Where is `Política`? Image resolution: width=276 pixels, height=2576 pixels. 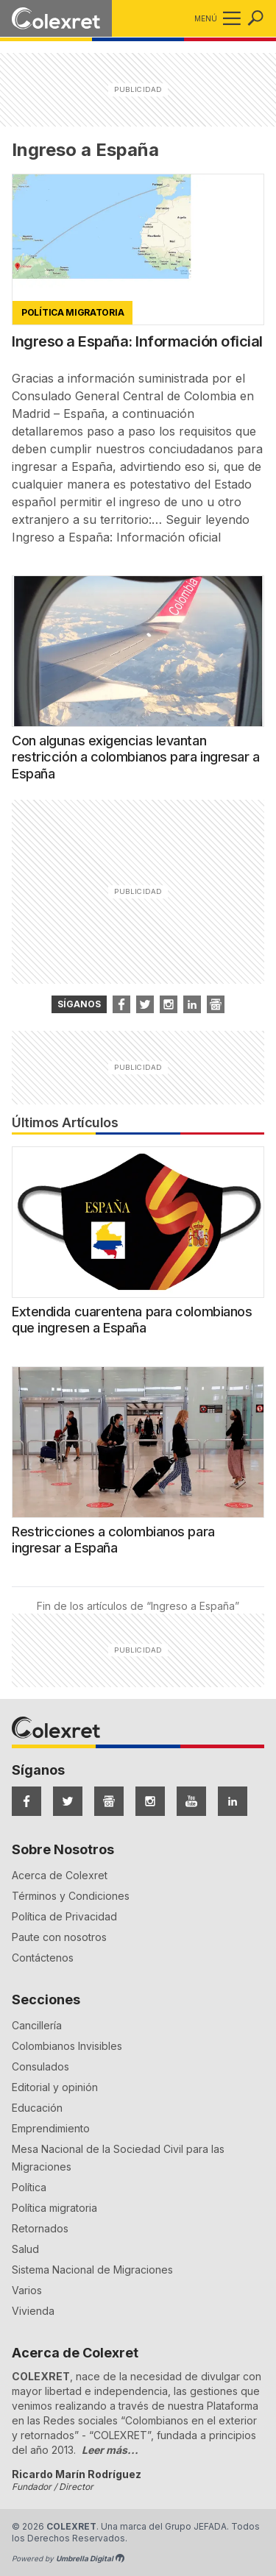 Política is located at coordinates (29, 2187).